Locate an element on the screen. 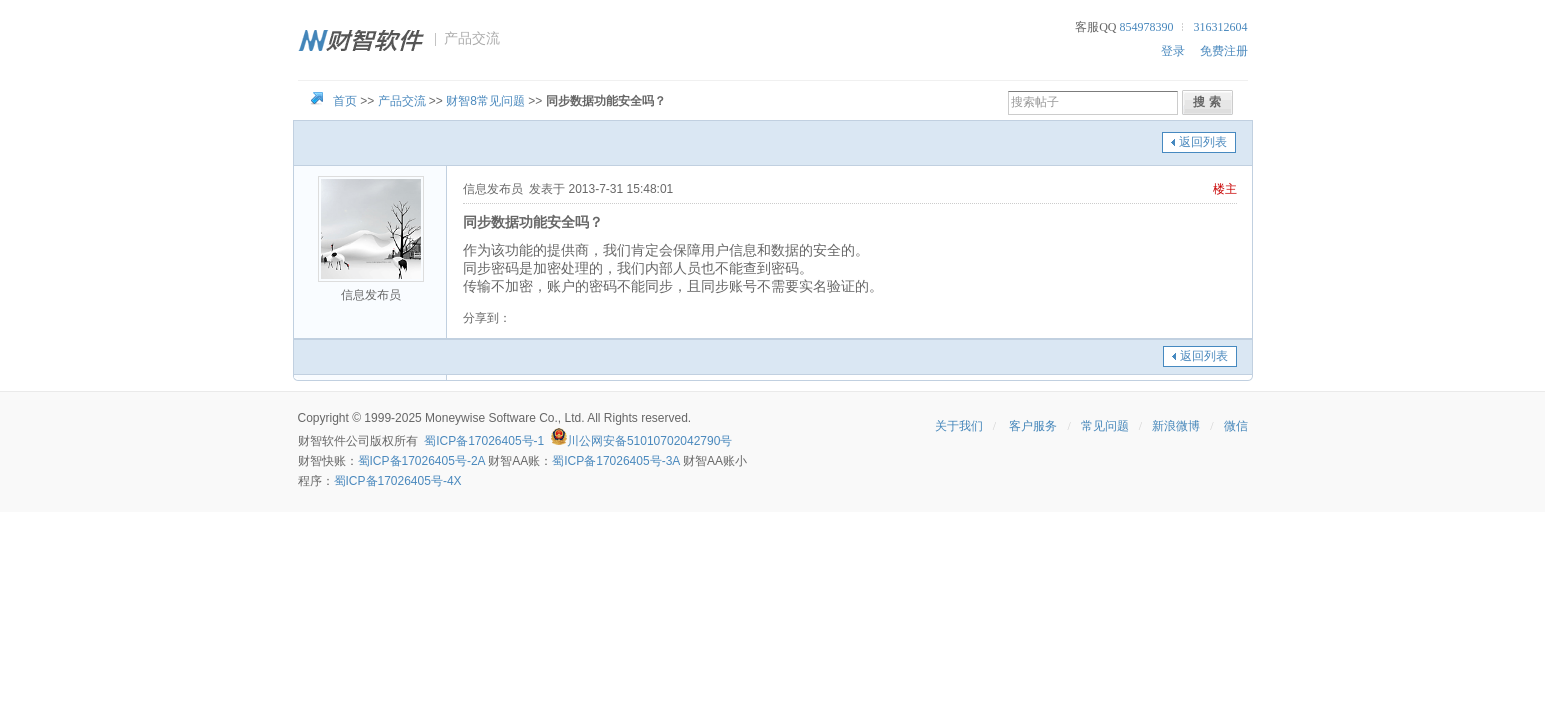  新浪微博 is located at coordinates (1176, 426).